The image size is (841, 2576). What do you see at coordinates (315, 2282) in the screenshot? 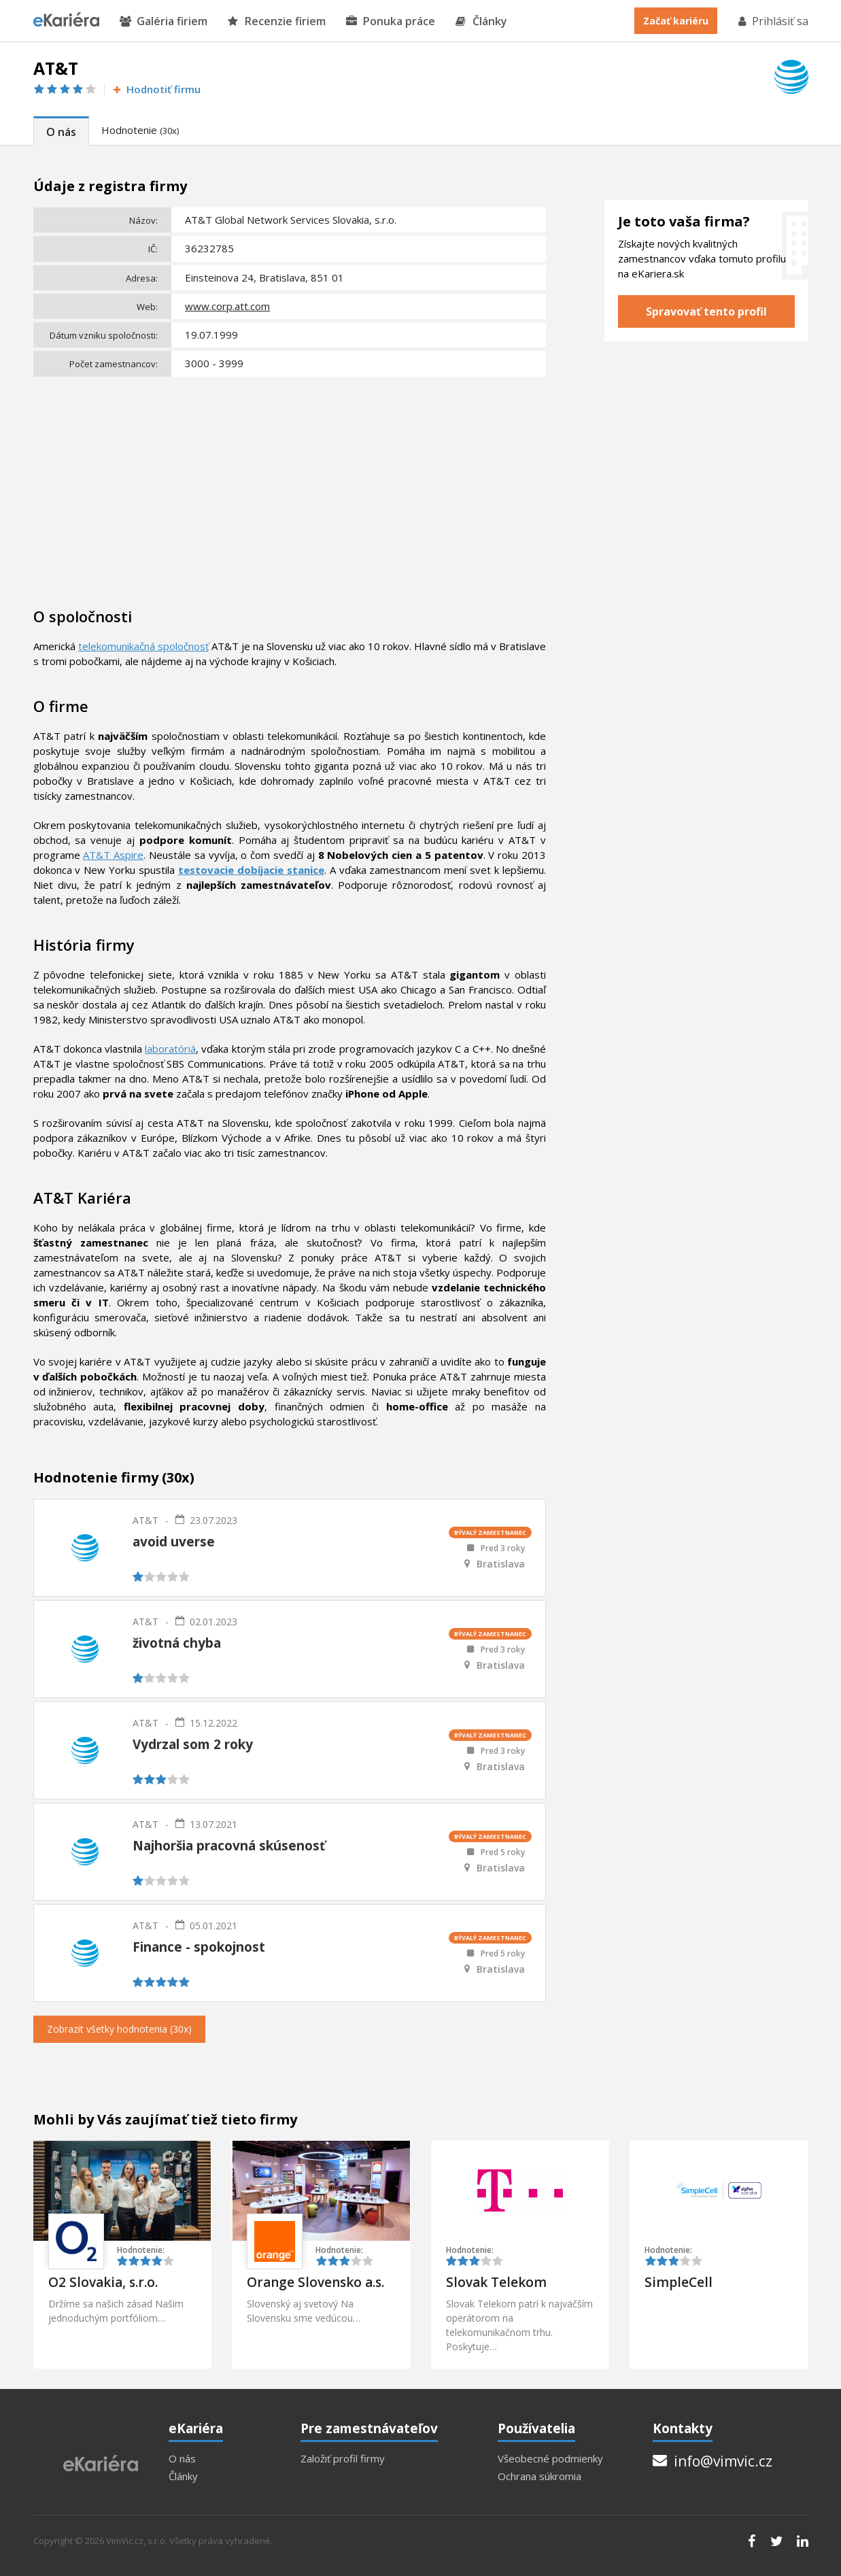
I see `Orange Slovensko a.s.` at bounding box center [315, 2282].